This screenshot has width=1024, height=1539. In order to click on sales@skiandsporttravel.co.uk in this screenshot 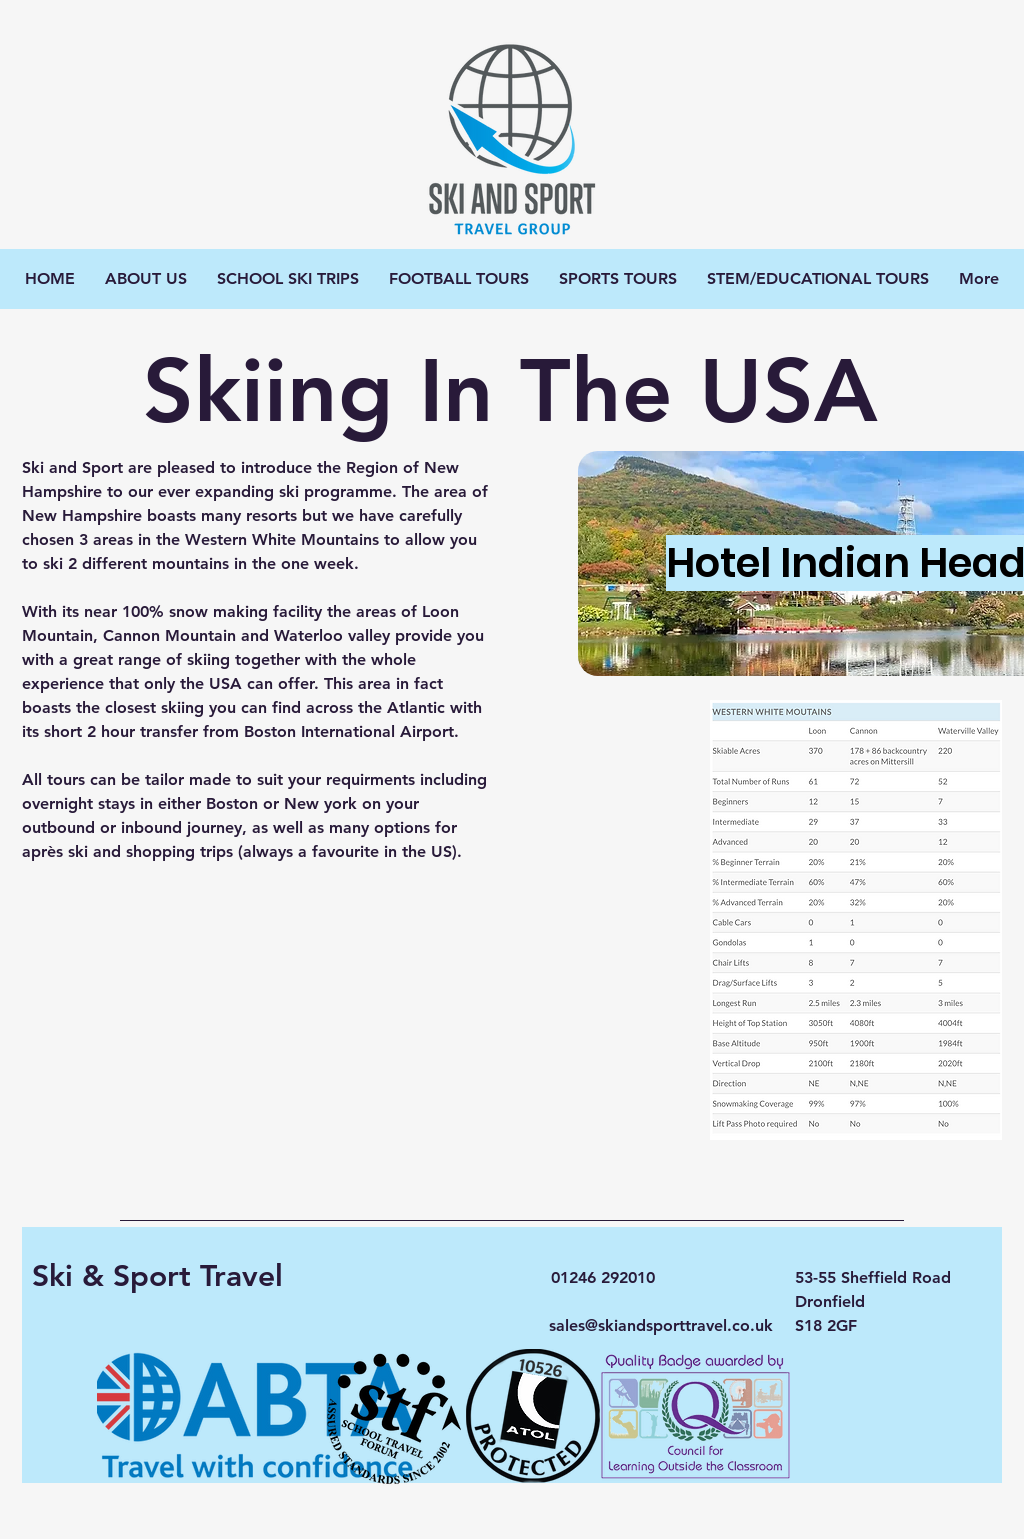, I will do `click(661, 1325)`.